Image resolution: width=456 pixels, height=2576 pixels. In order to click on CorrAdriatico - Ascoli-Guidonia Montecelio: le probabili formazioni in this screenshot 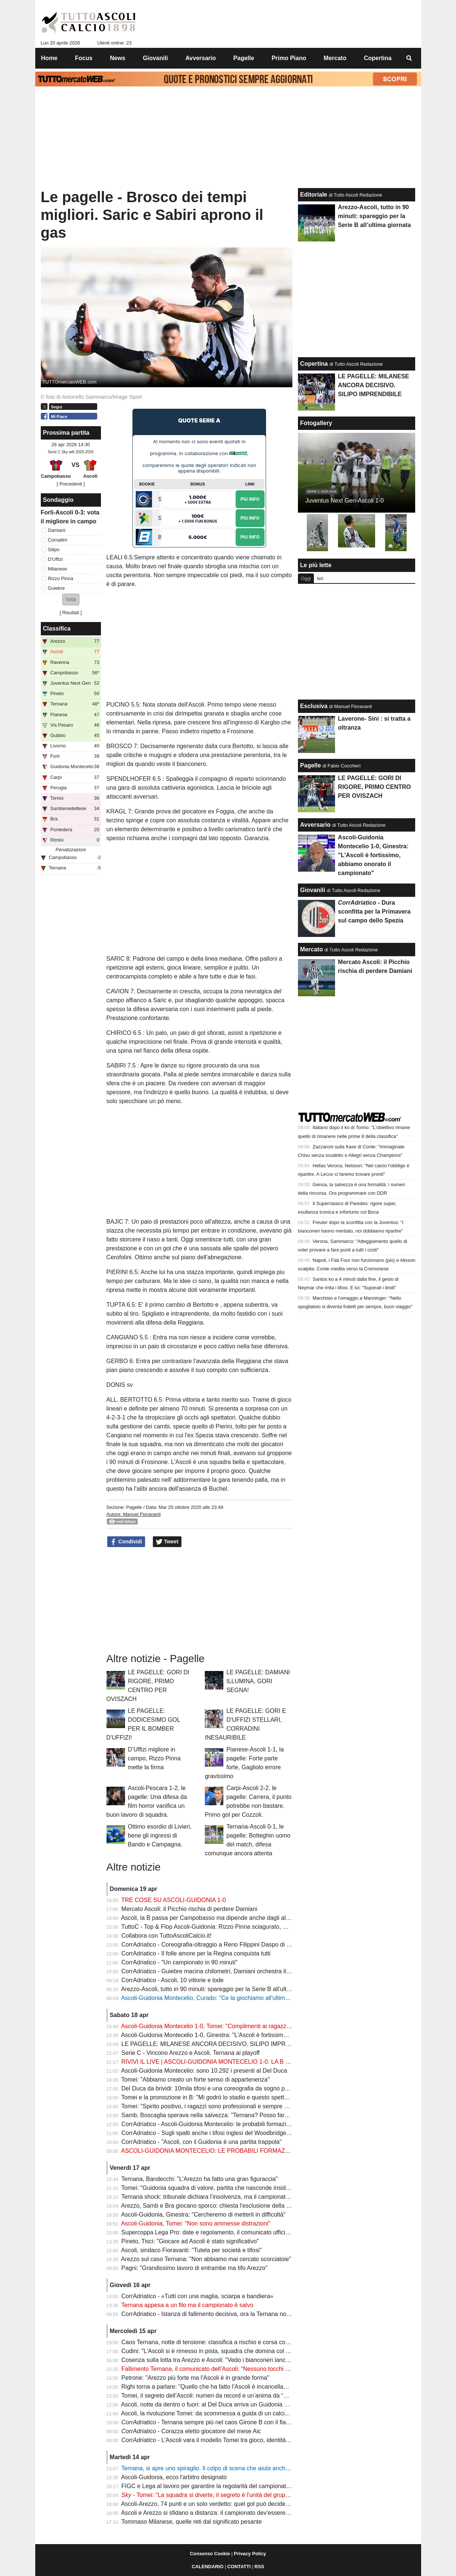, I will do `click(207, 2124)`.